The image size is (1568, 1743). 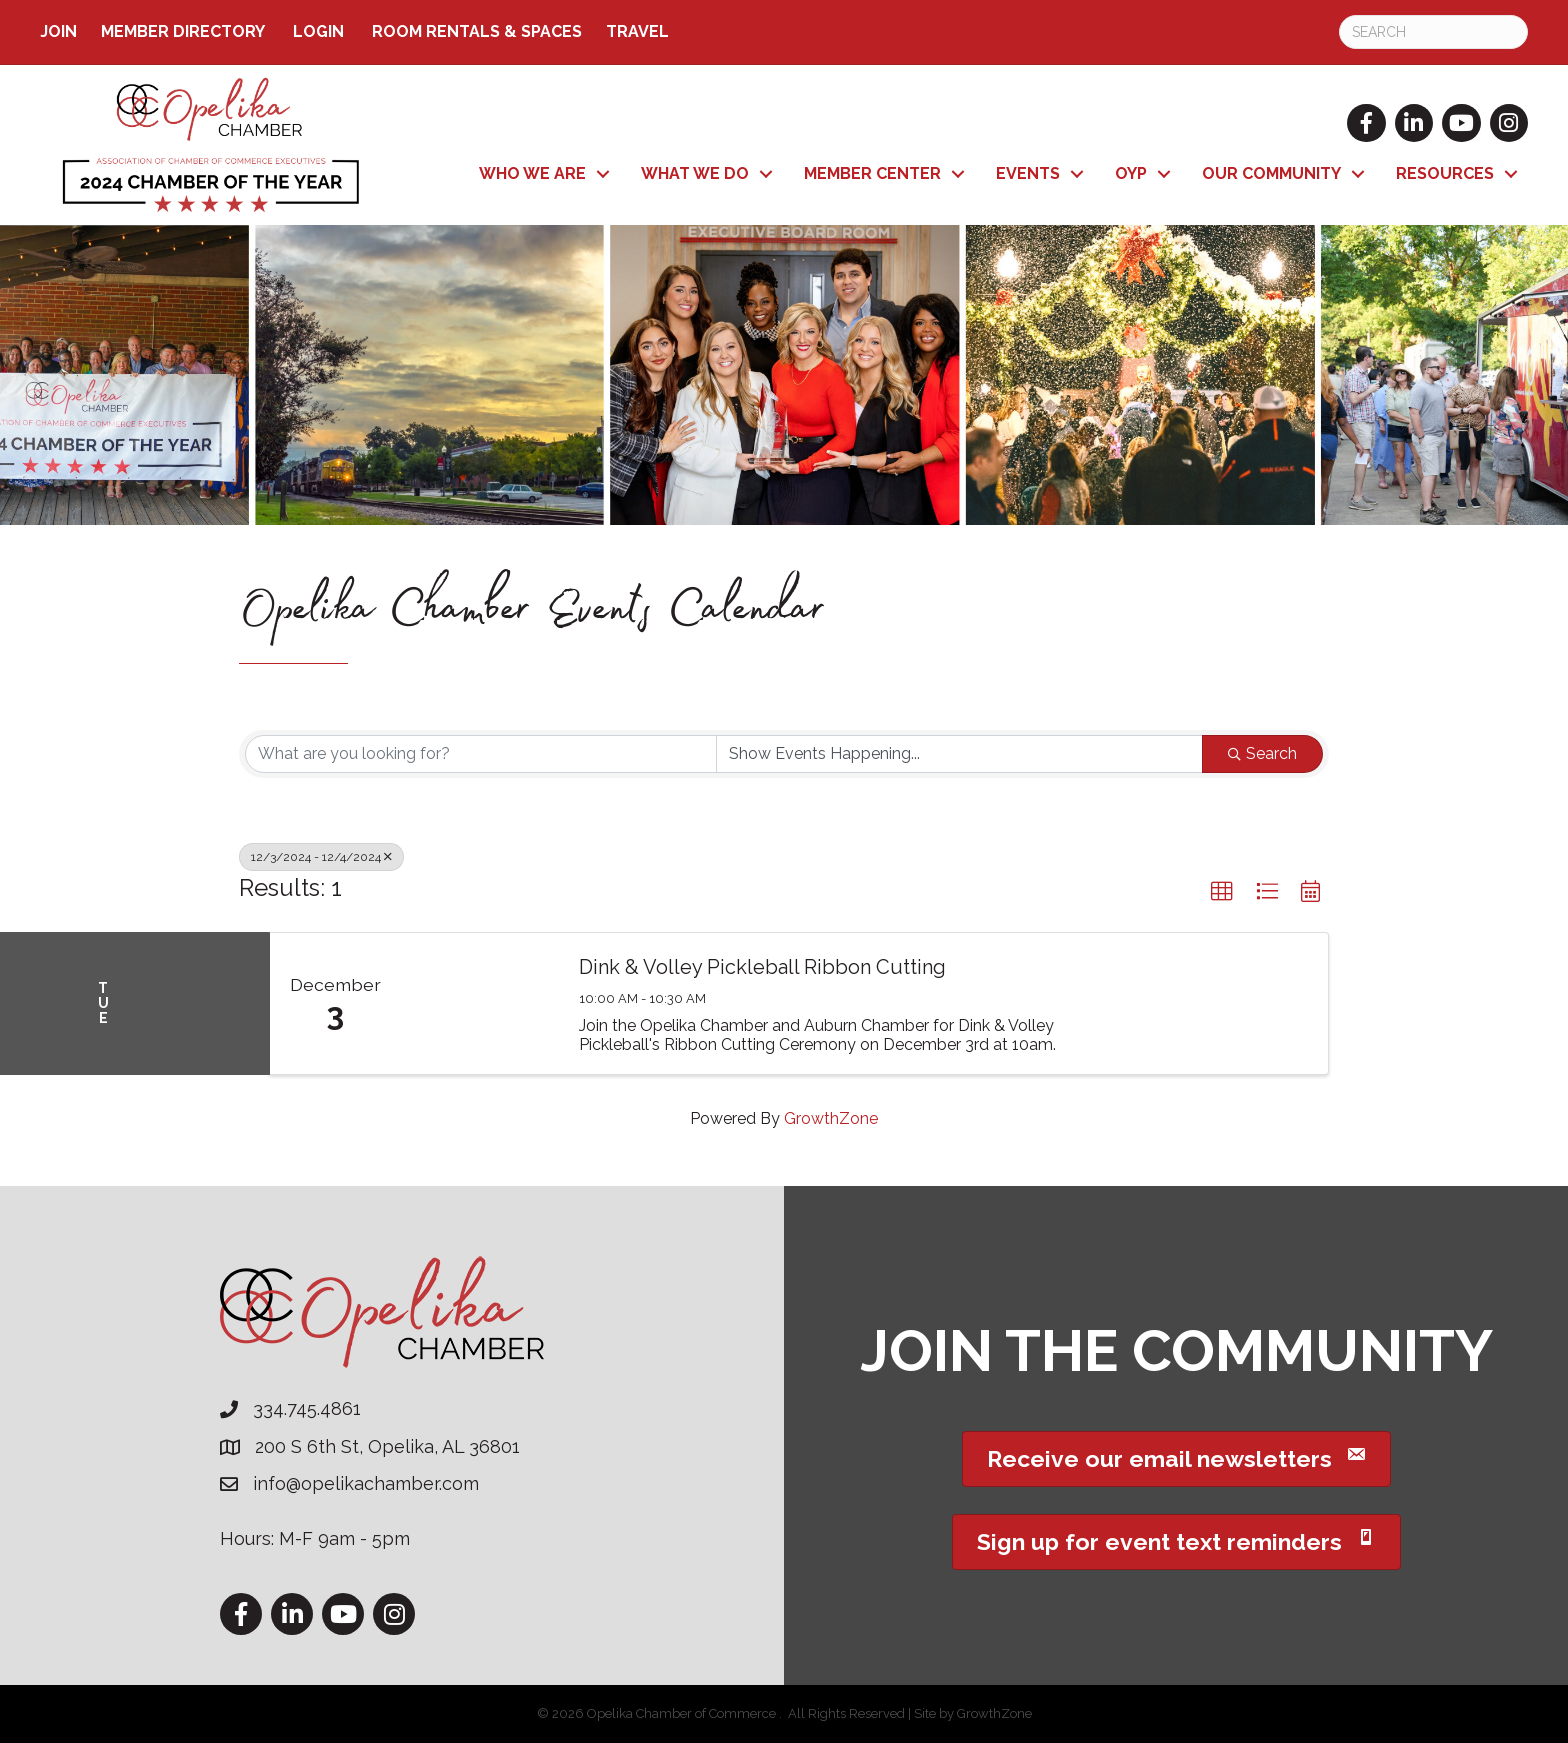 What do you see at coordinates (762, 967) in the screenshot?
I see `Dink & Volley Pickleball Ribbon Cutting` at bounding box center [762, 967].